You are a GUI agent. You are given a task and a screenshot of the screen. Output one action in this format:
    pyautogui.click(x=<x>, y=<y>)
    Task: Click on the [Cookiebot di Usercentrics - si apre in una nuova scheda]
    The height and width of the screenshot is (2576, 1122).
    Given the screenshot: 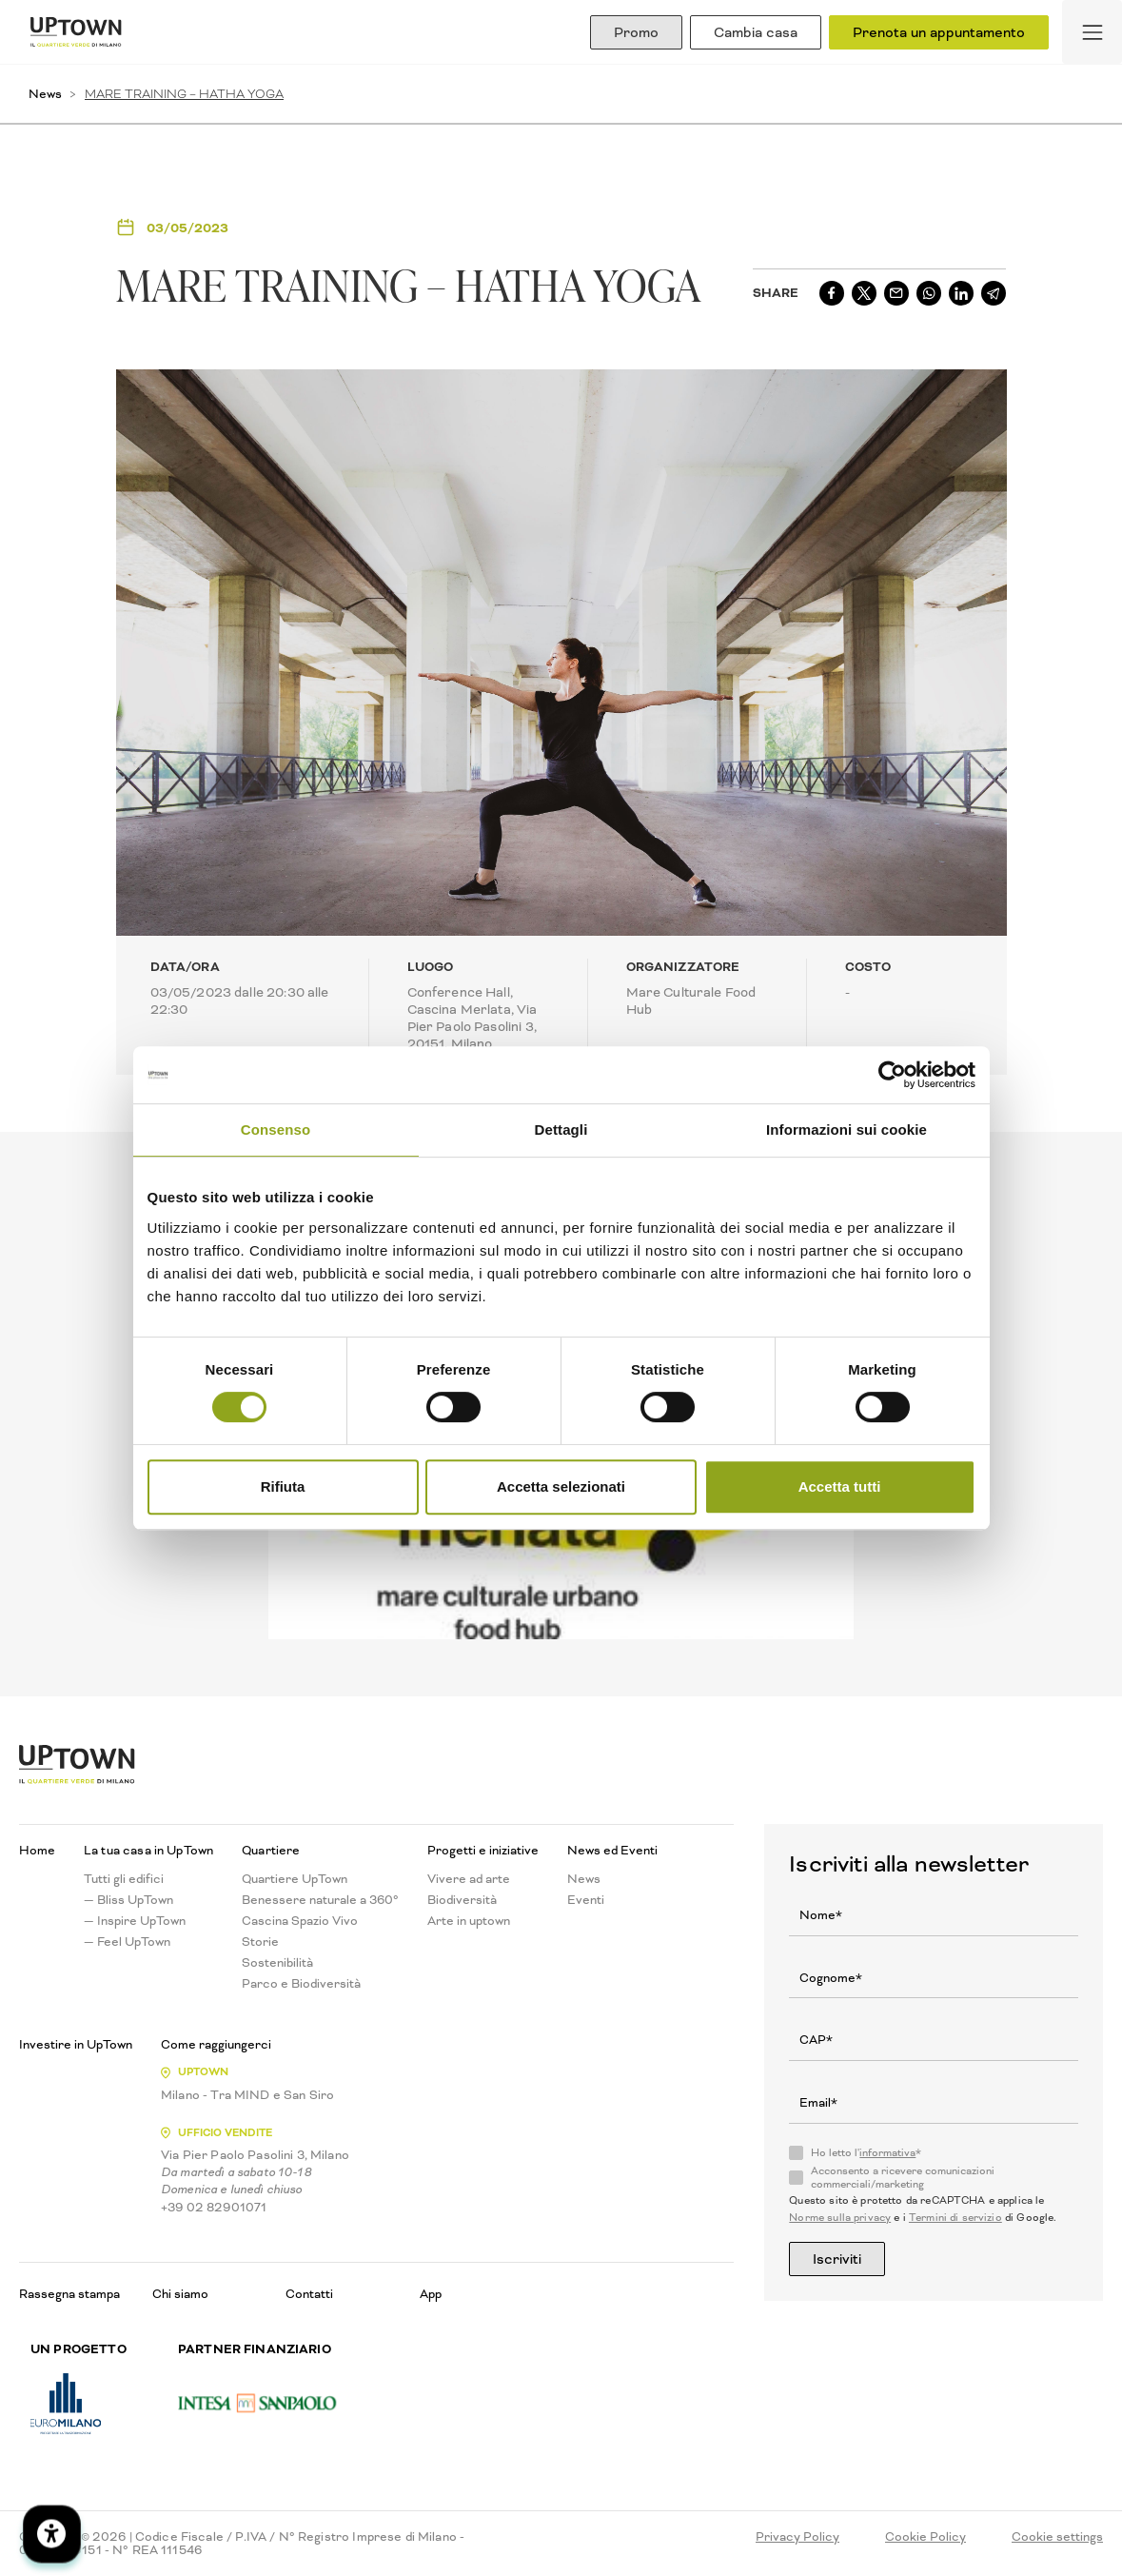 What is the action you would take?
    pyautogui.click(x=892, y=1074)
    